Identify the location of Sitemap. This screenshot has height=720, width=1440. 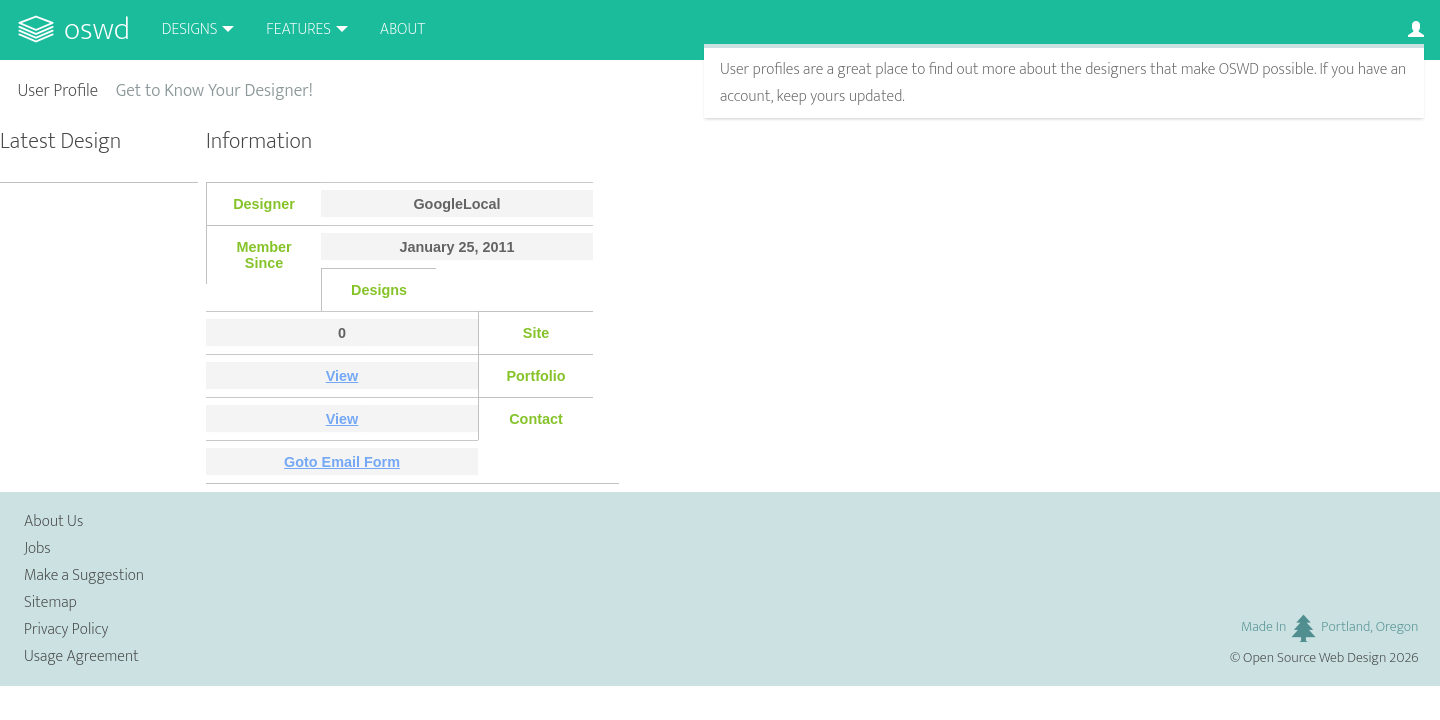
(50, 602).